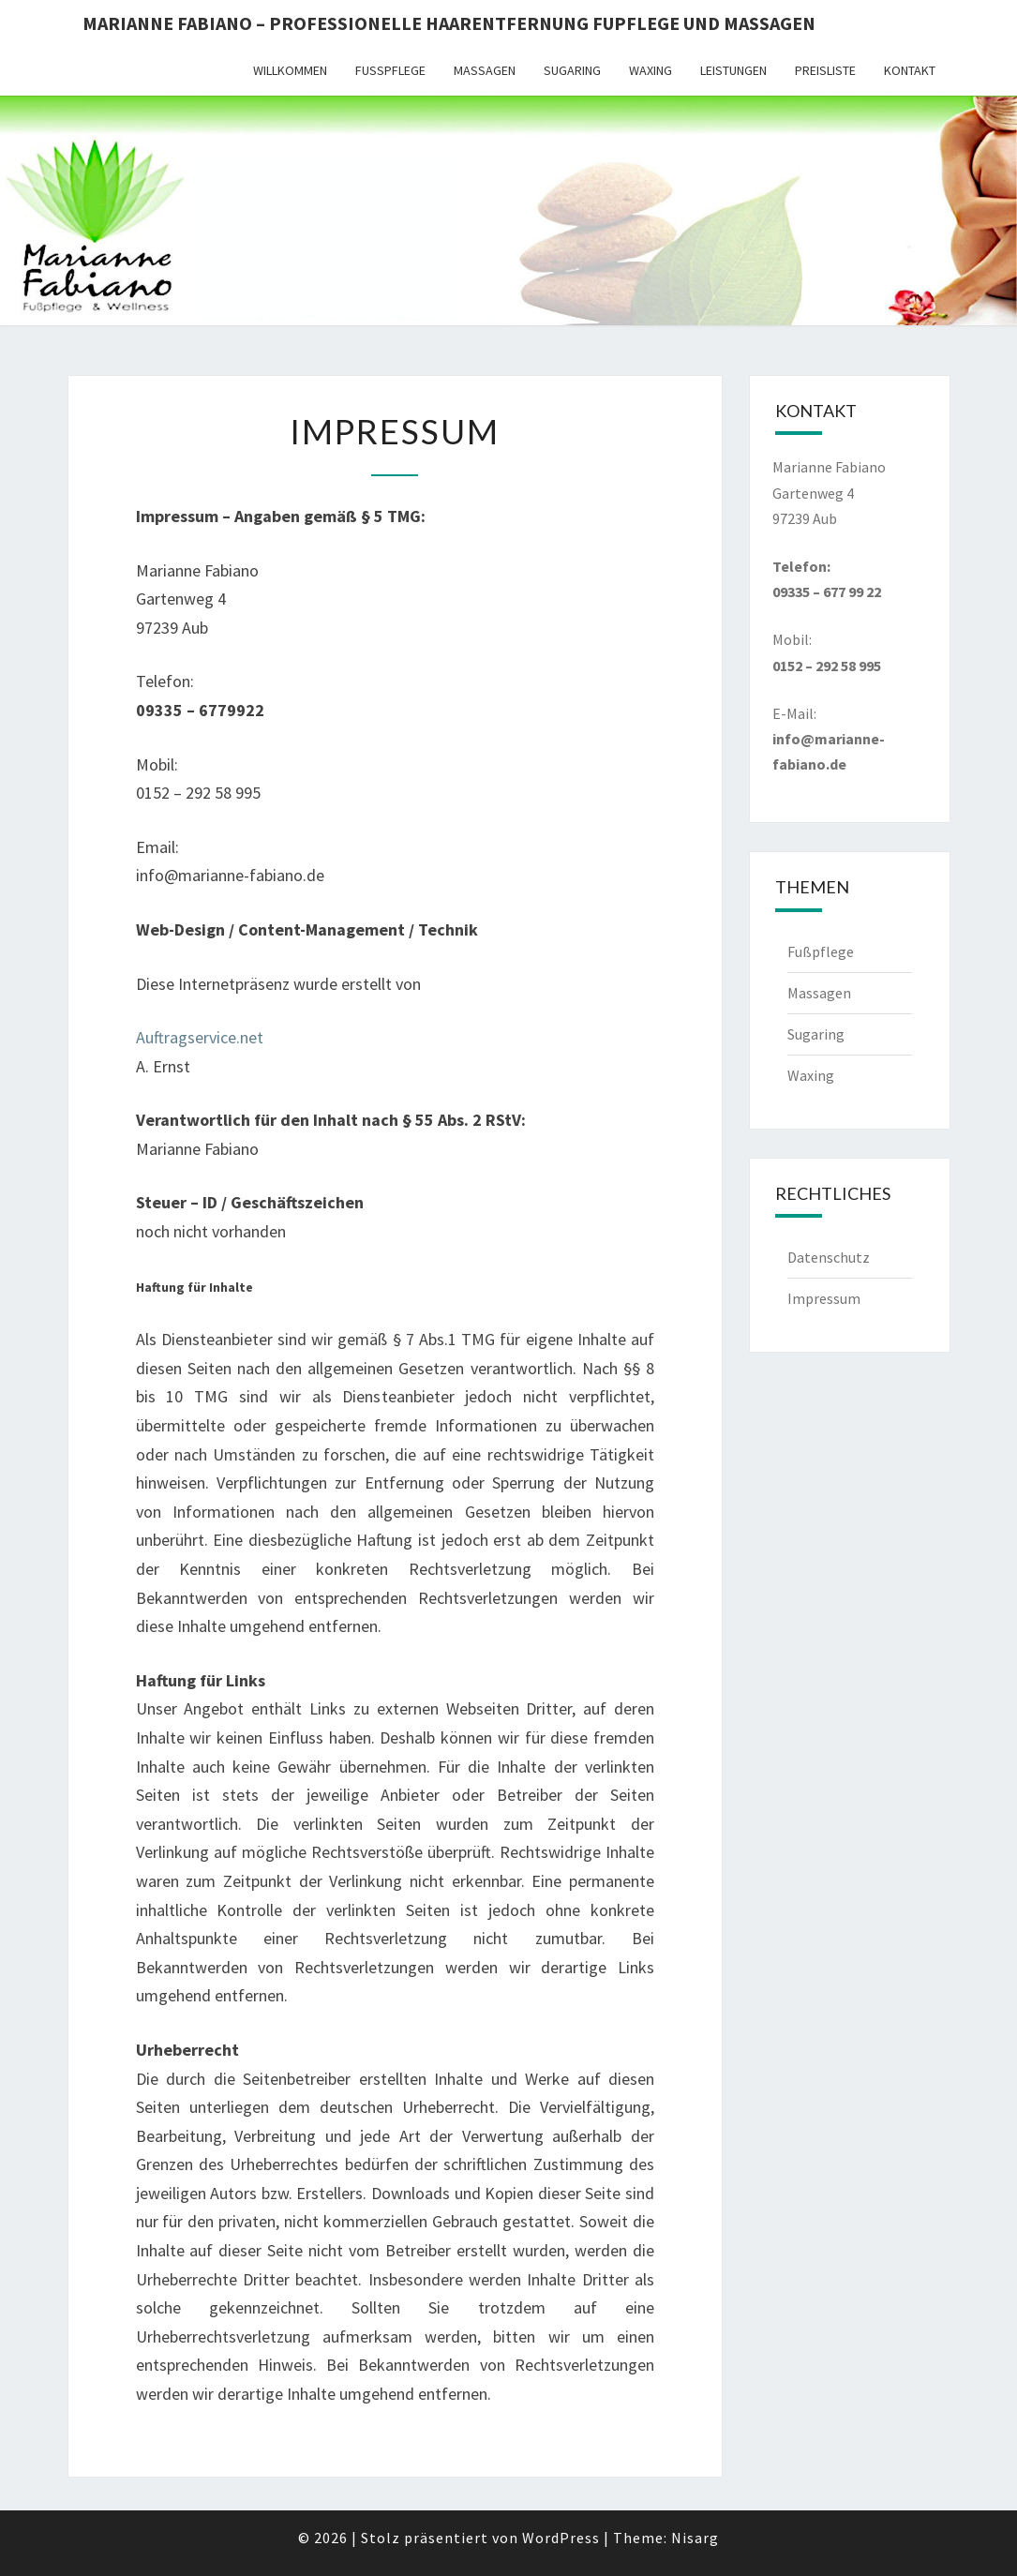 The width and height of the screenshot is (1017, 2576). What do you see at coordinates (448, 23) in the screenshot?
I see `Marianne Fabiano – professionelle Haarentfernung Fupflege und Massagen` at bounding box center [448, 23].